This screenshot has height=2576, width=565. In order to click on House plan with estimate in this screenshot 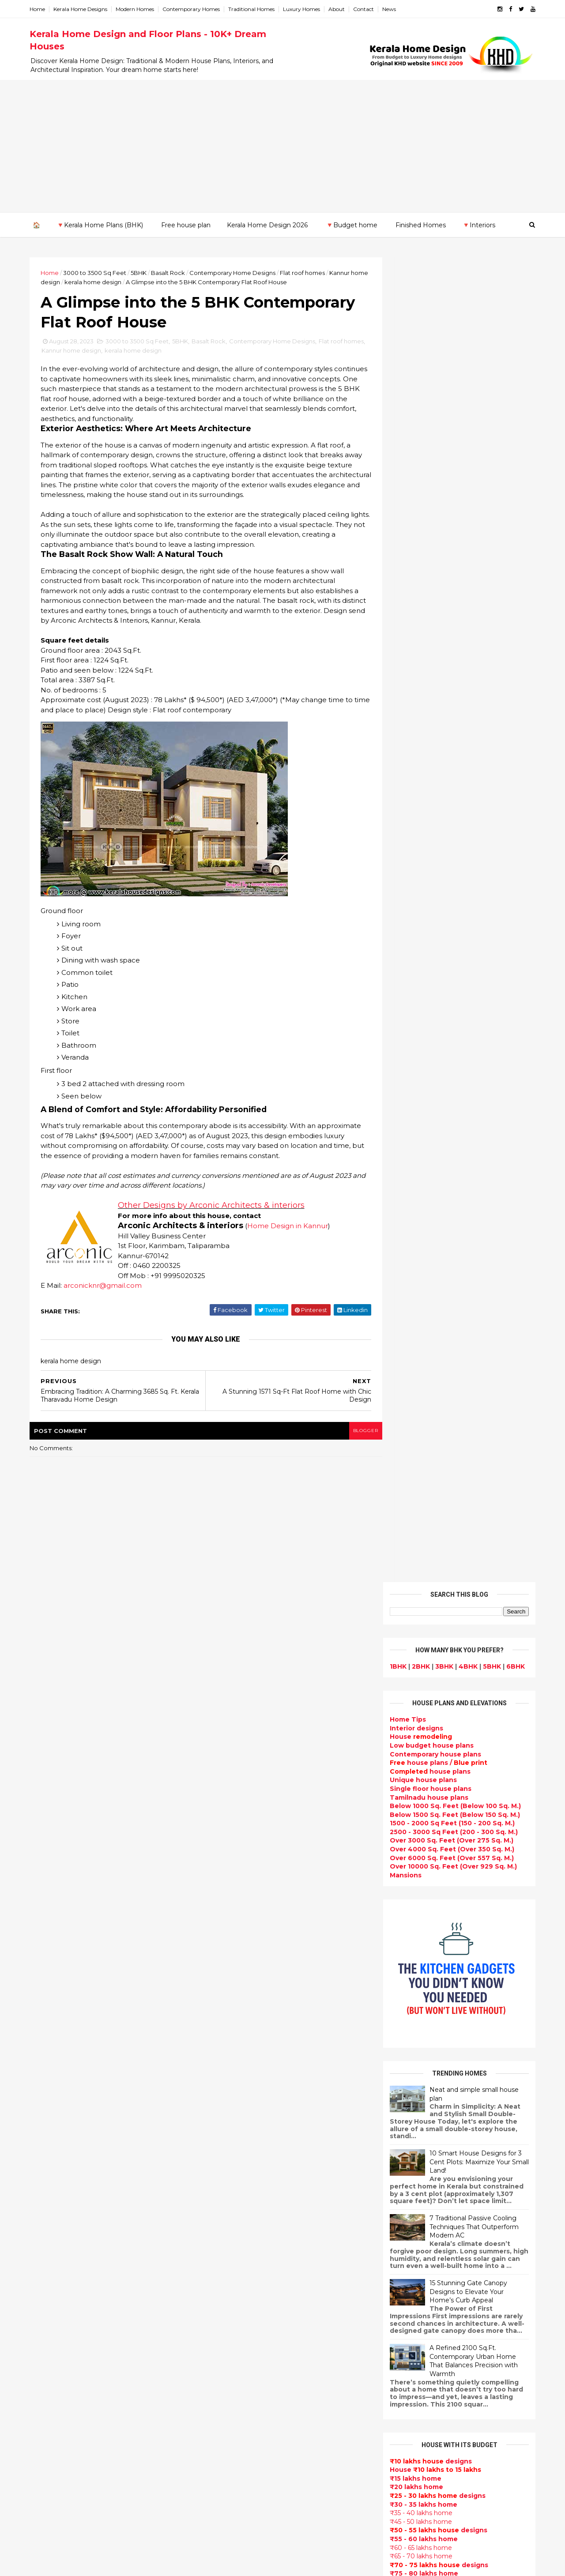, I will do `click(246, 2258)`.